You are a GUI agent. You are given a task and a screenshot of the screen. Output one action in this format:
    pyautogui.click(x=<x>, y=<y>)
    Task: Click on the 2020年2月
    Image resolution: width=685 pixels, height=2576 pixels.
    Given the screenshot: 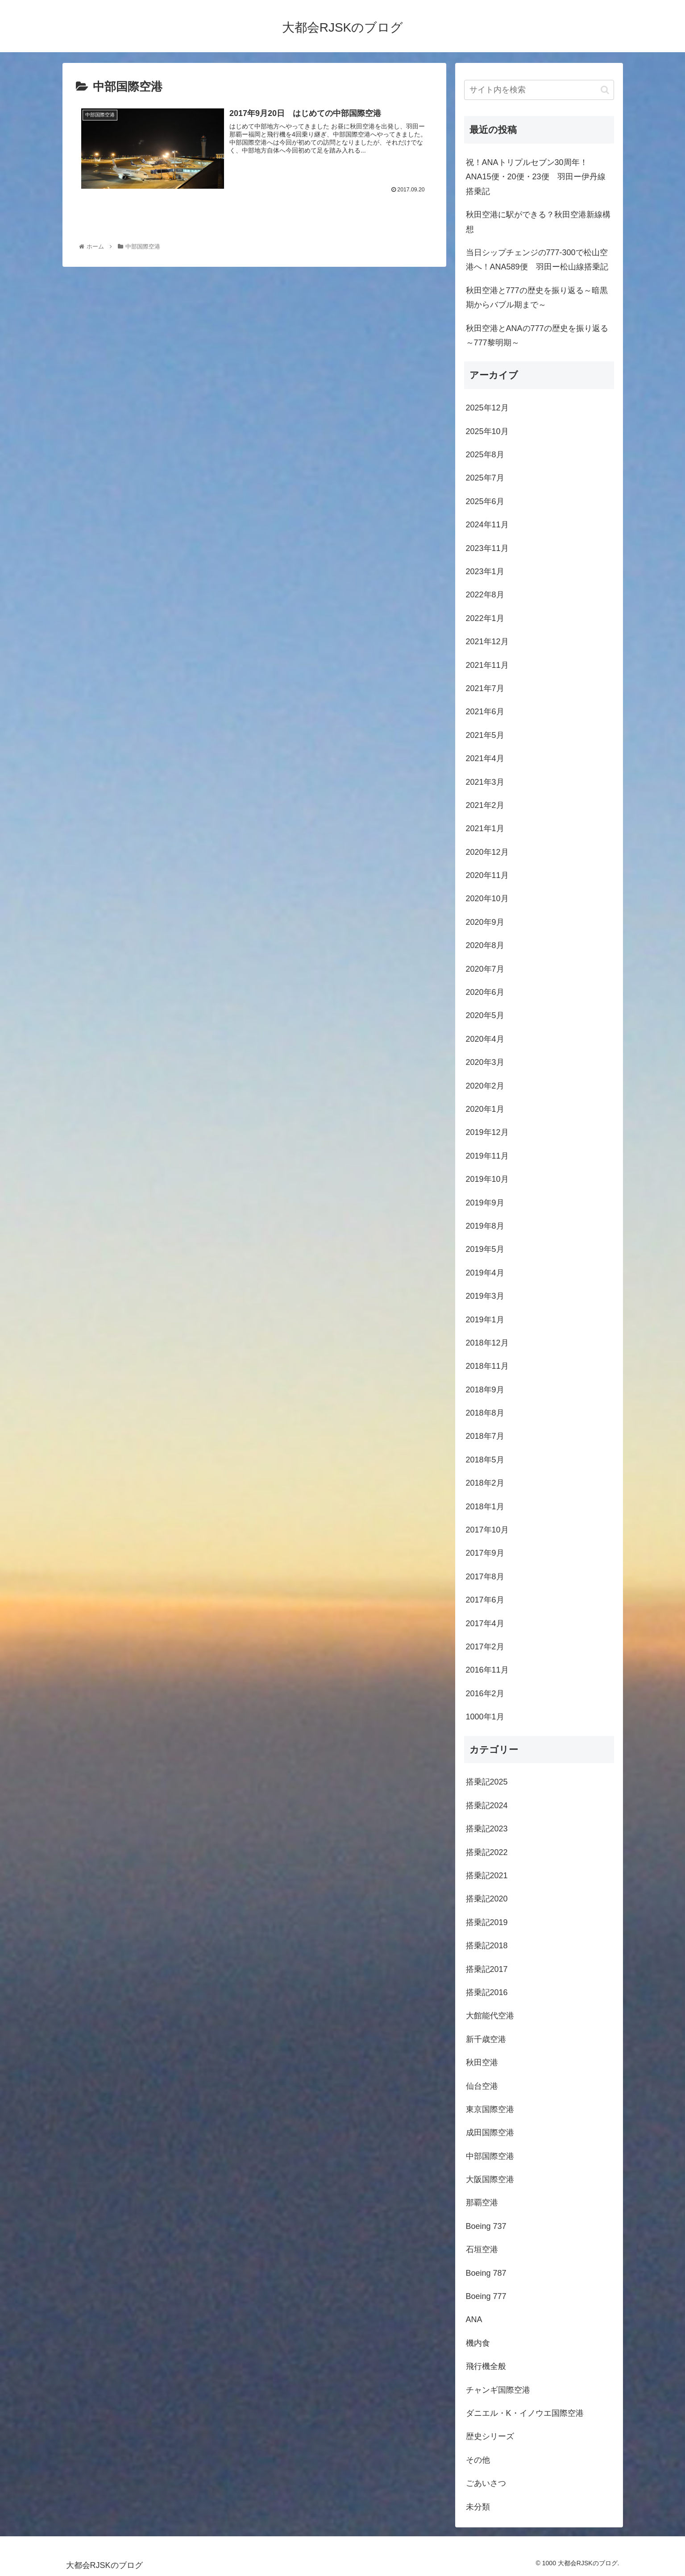 What is the action you would take?
    pyautogui.click(x=485, y=1085)
    